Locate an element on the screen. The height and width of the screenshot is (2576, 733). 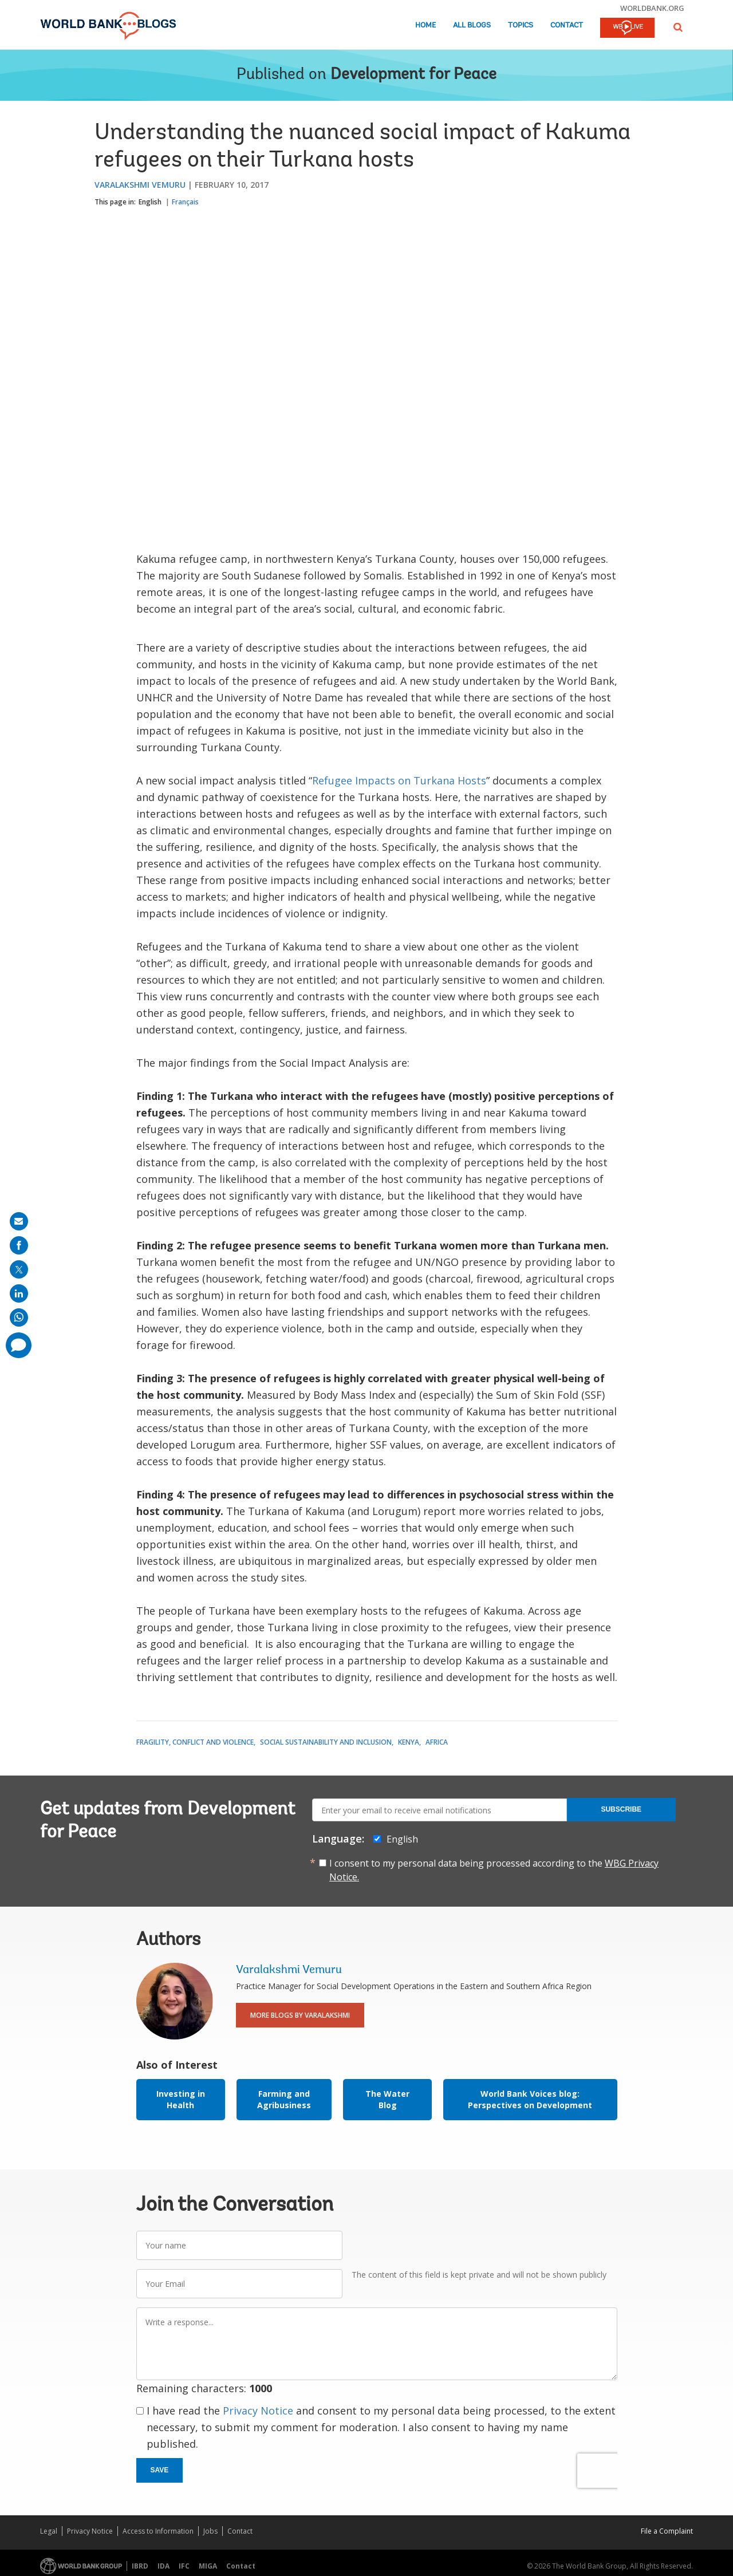
IFC is located at coordinates (184, 2566).